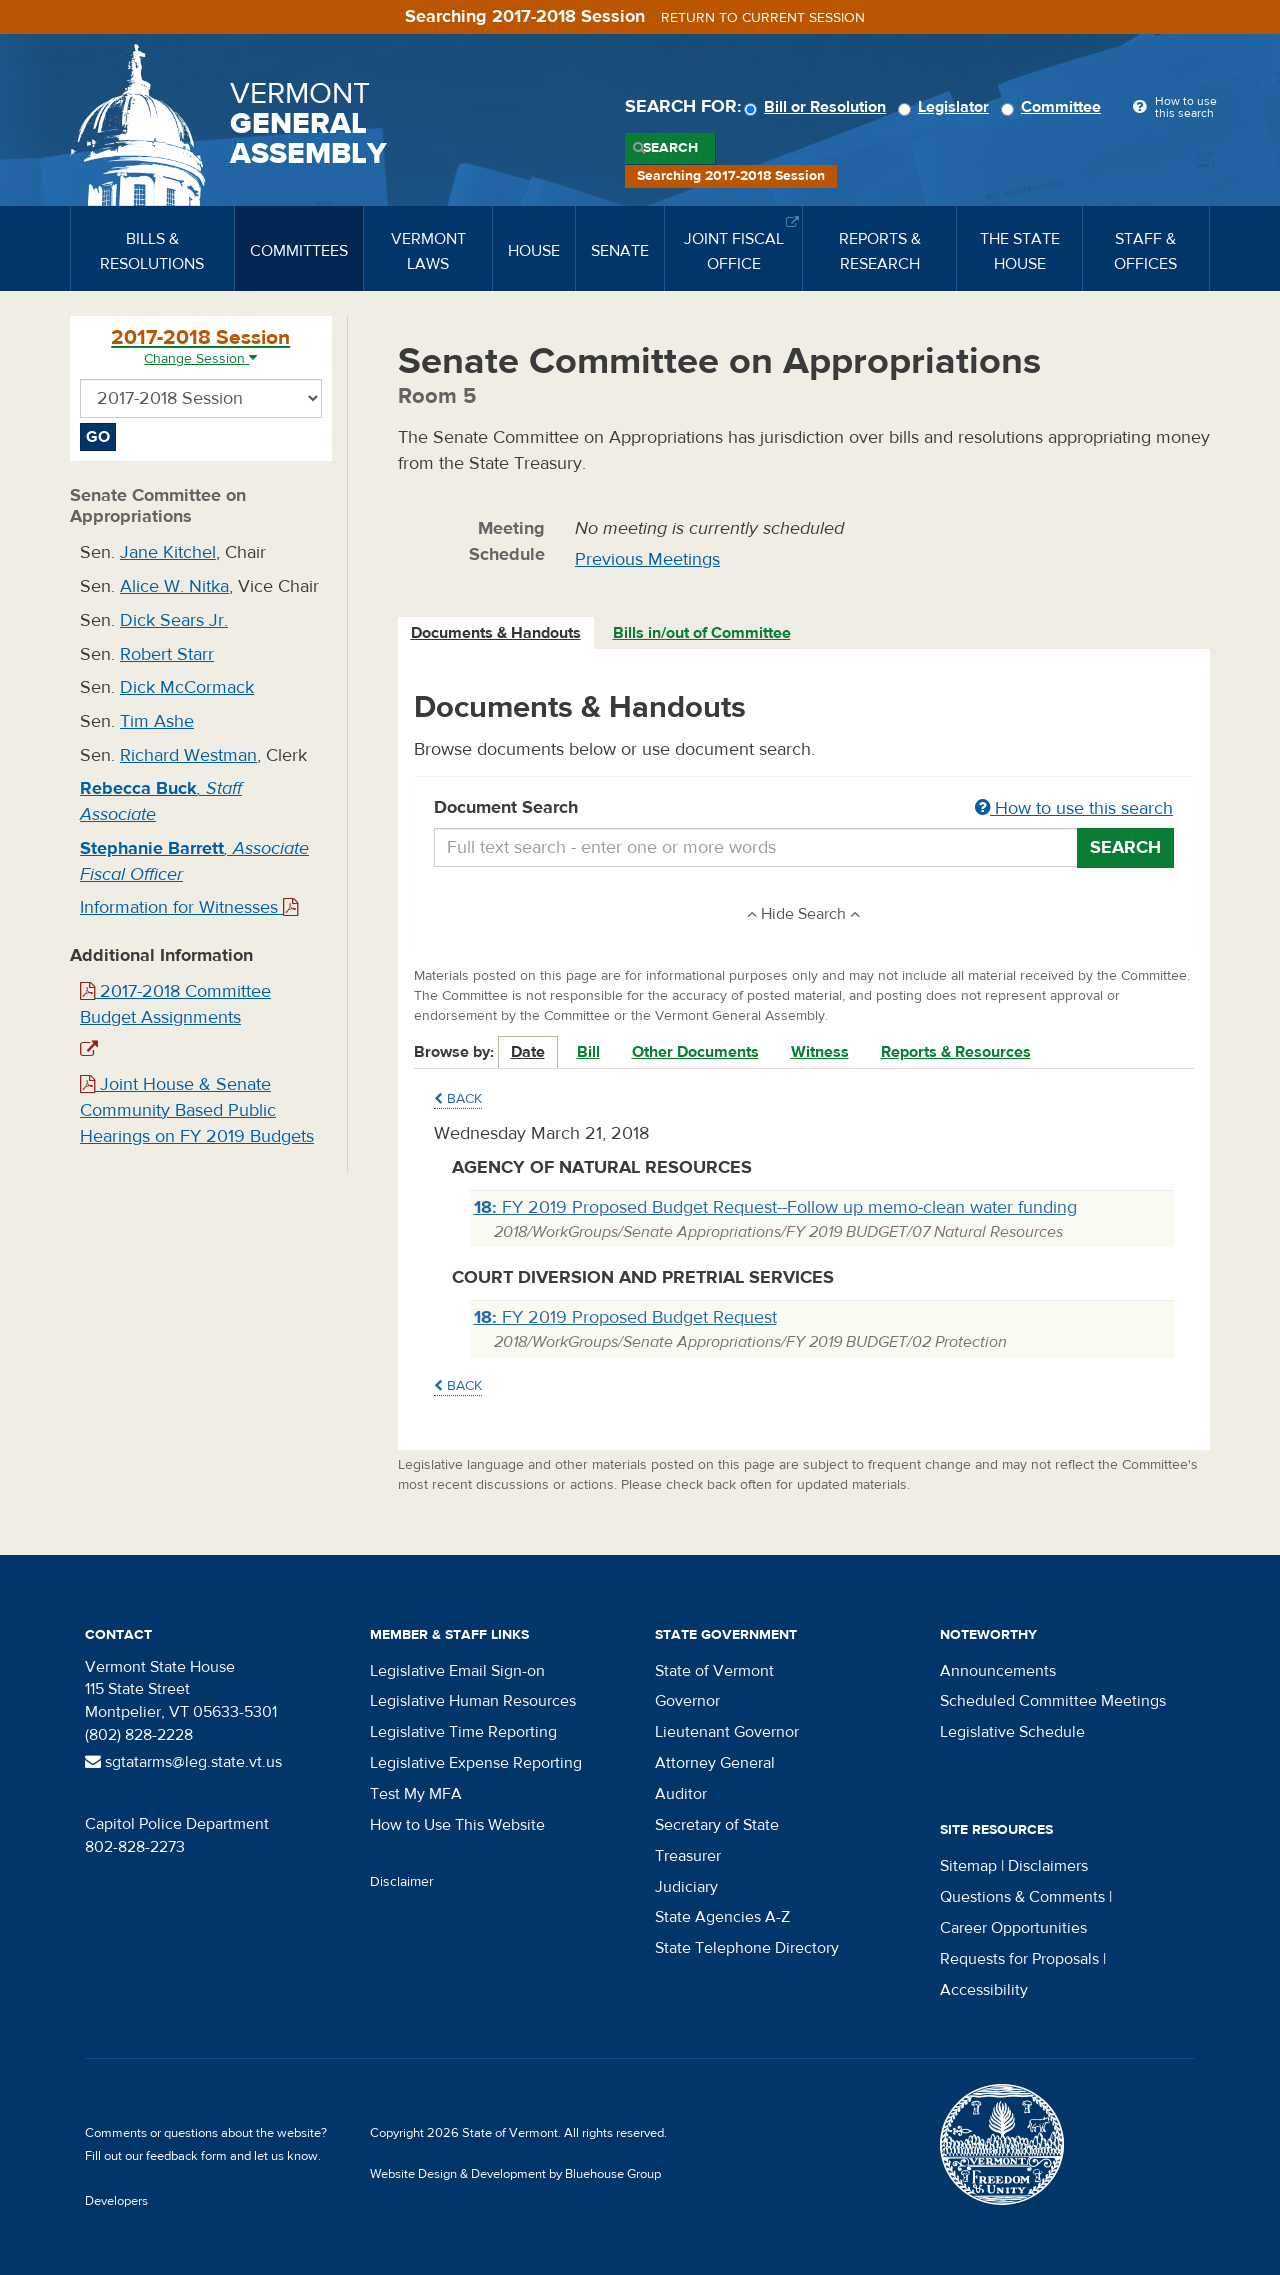  What do you see at coordinates (116, 2201) in the screenshot?
I see `Developers` at bounding box center [116, 2201].